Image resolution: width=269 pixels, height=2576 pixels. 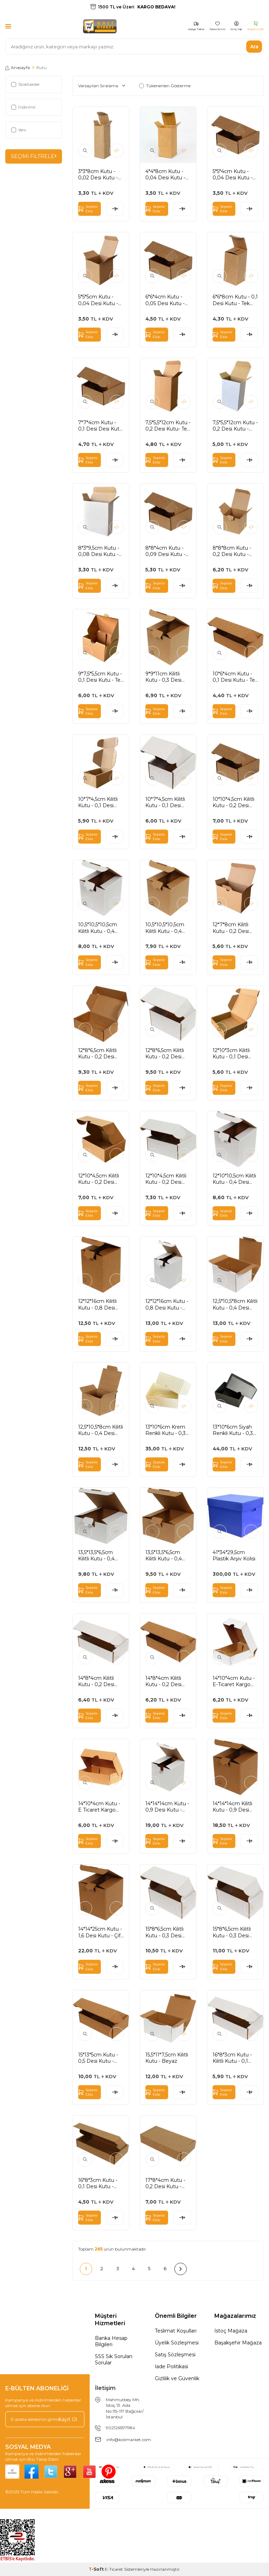 I want to click on İstoç Mağaza, so click(x=230, y=2331).